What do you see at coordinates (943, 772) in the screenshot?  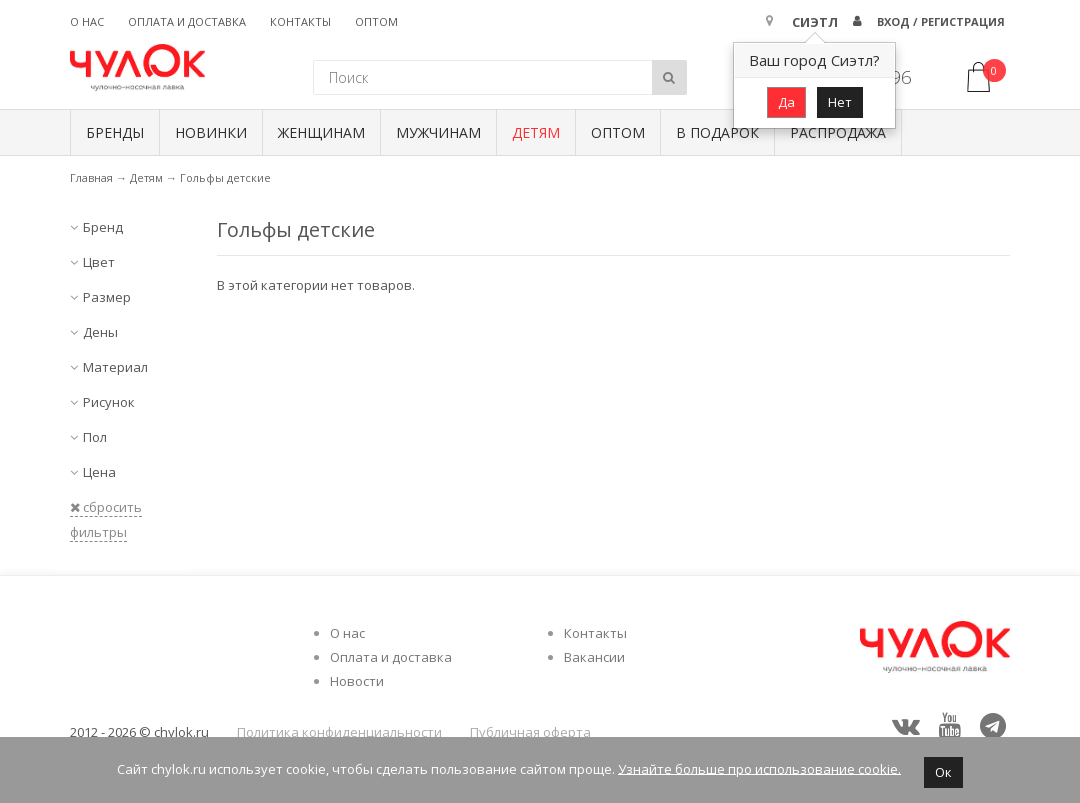 I see `Ок` at bounding box center [943, 772].